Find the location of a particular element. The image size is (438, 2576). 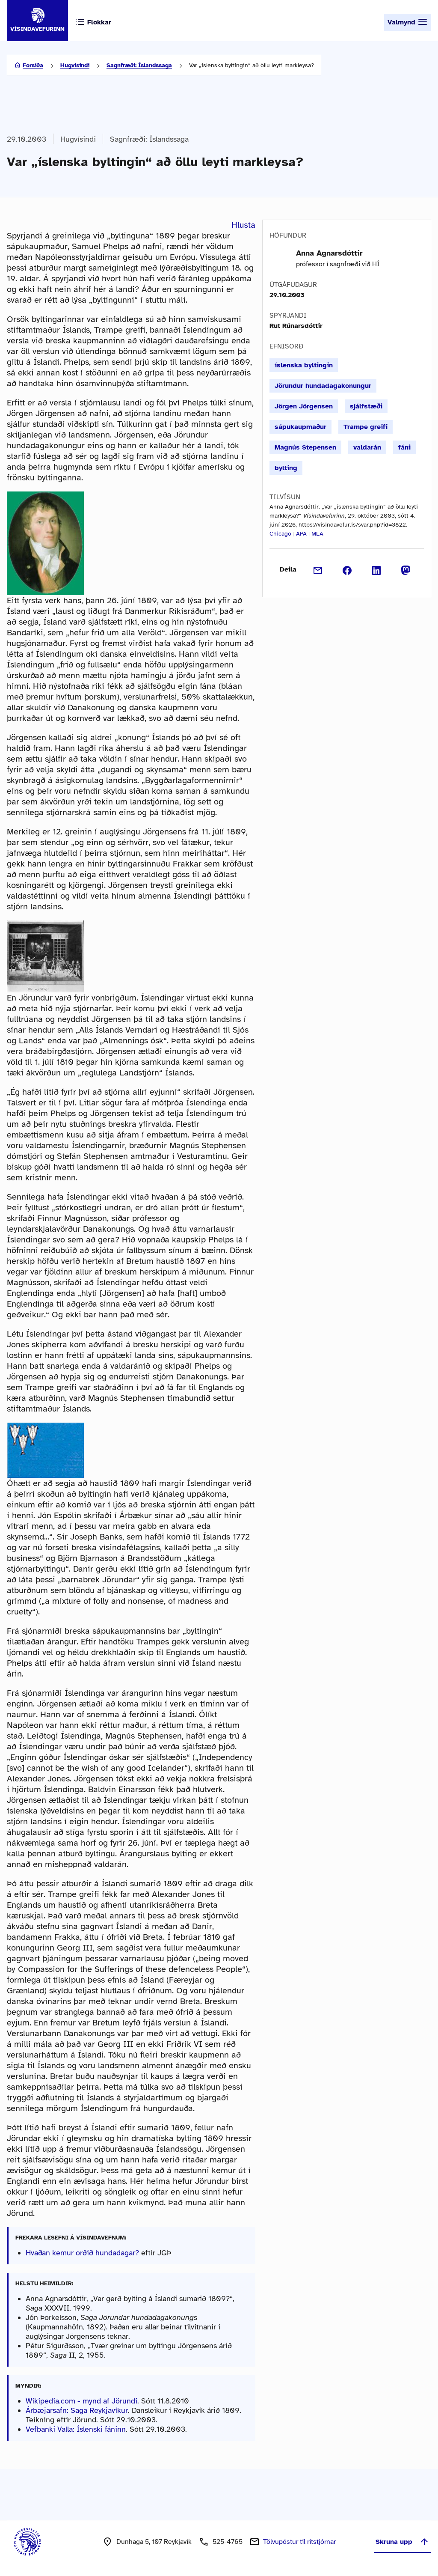

Wikipedia.com - mynd af Jörundi is located at coordinates (81, 2401).